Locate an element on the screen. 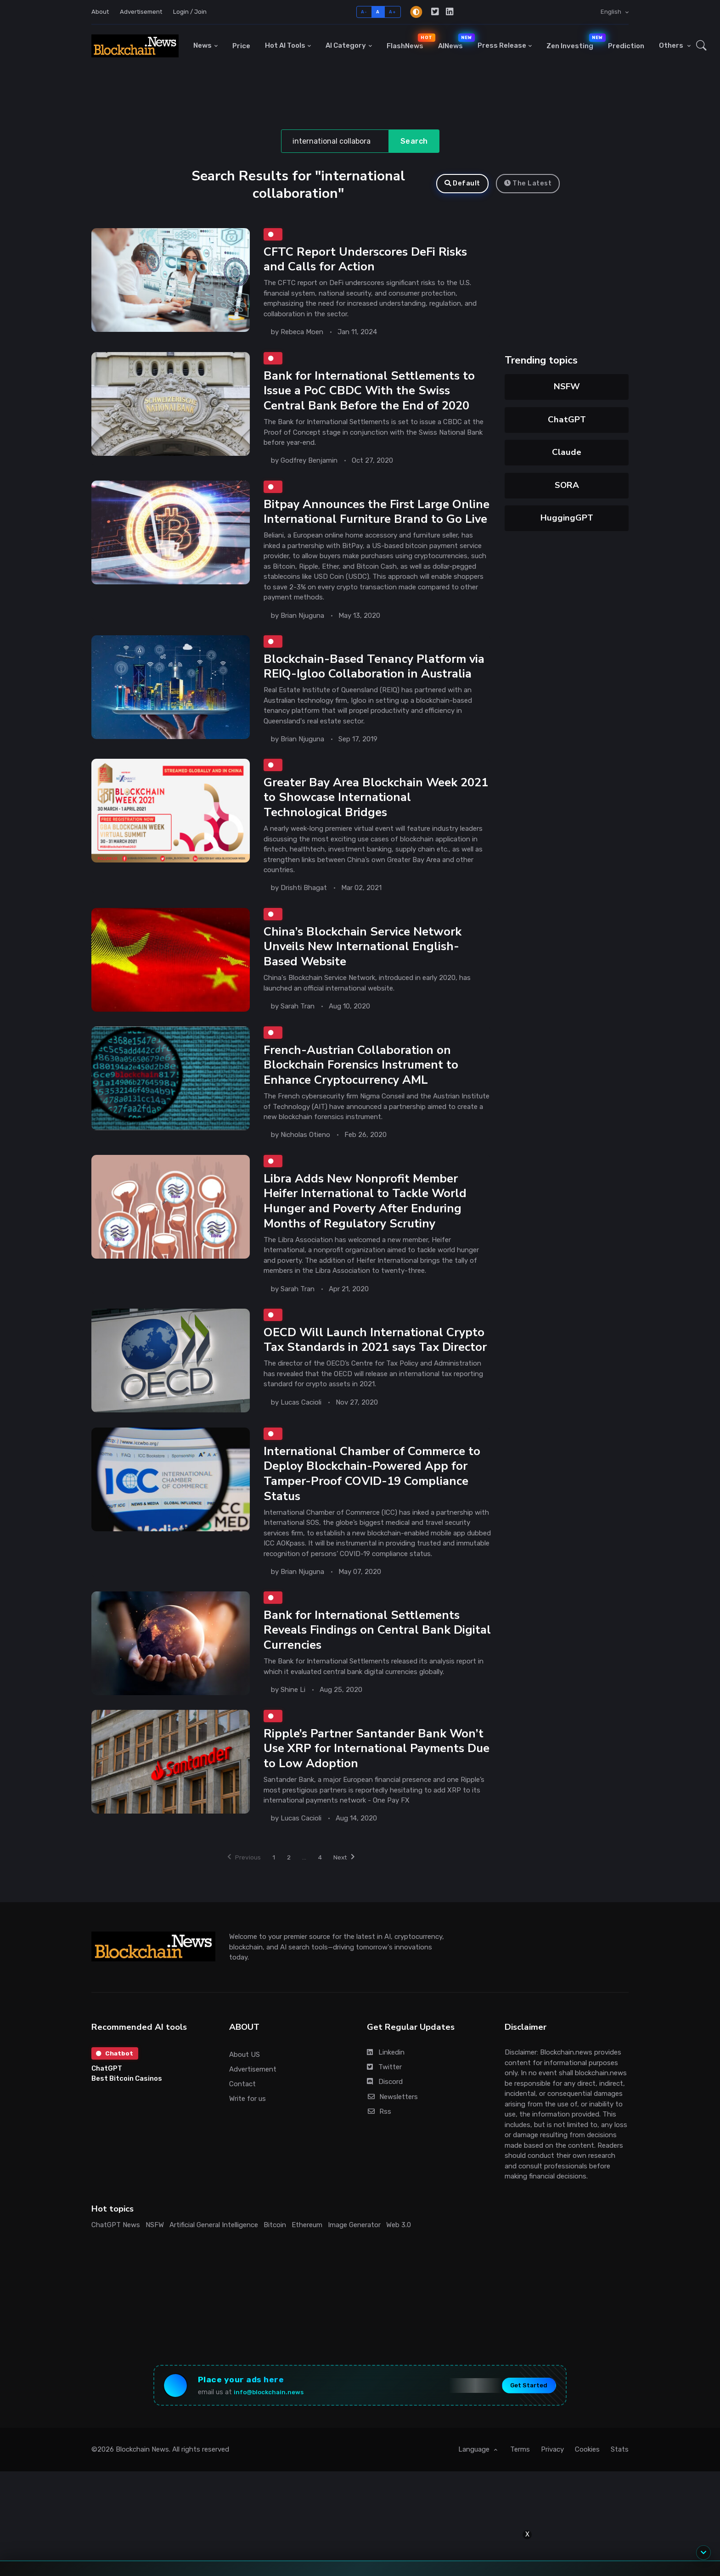 This screenshot has width=720, height=2576. AINews is located at coordinates (454, 41).